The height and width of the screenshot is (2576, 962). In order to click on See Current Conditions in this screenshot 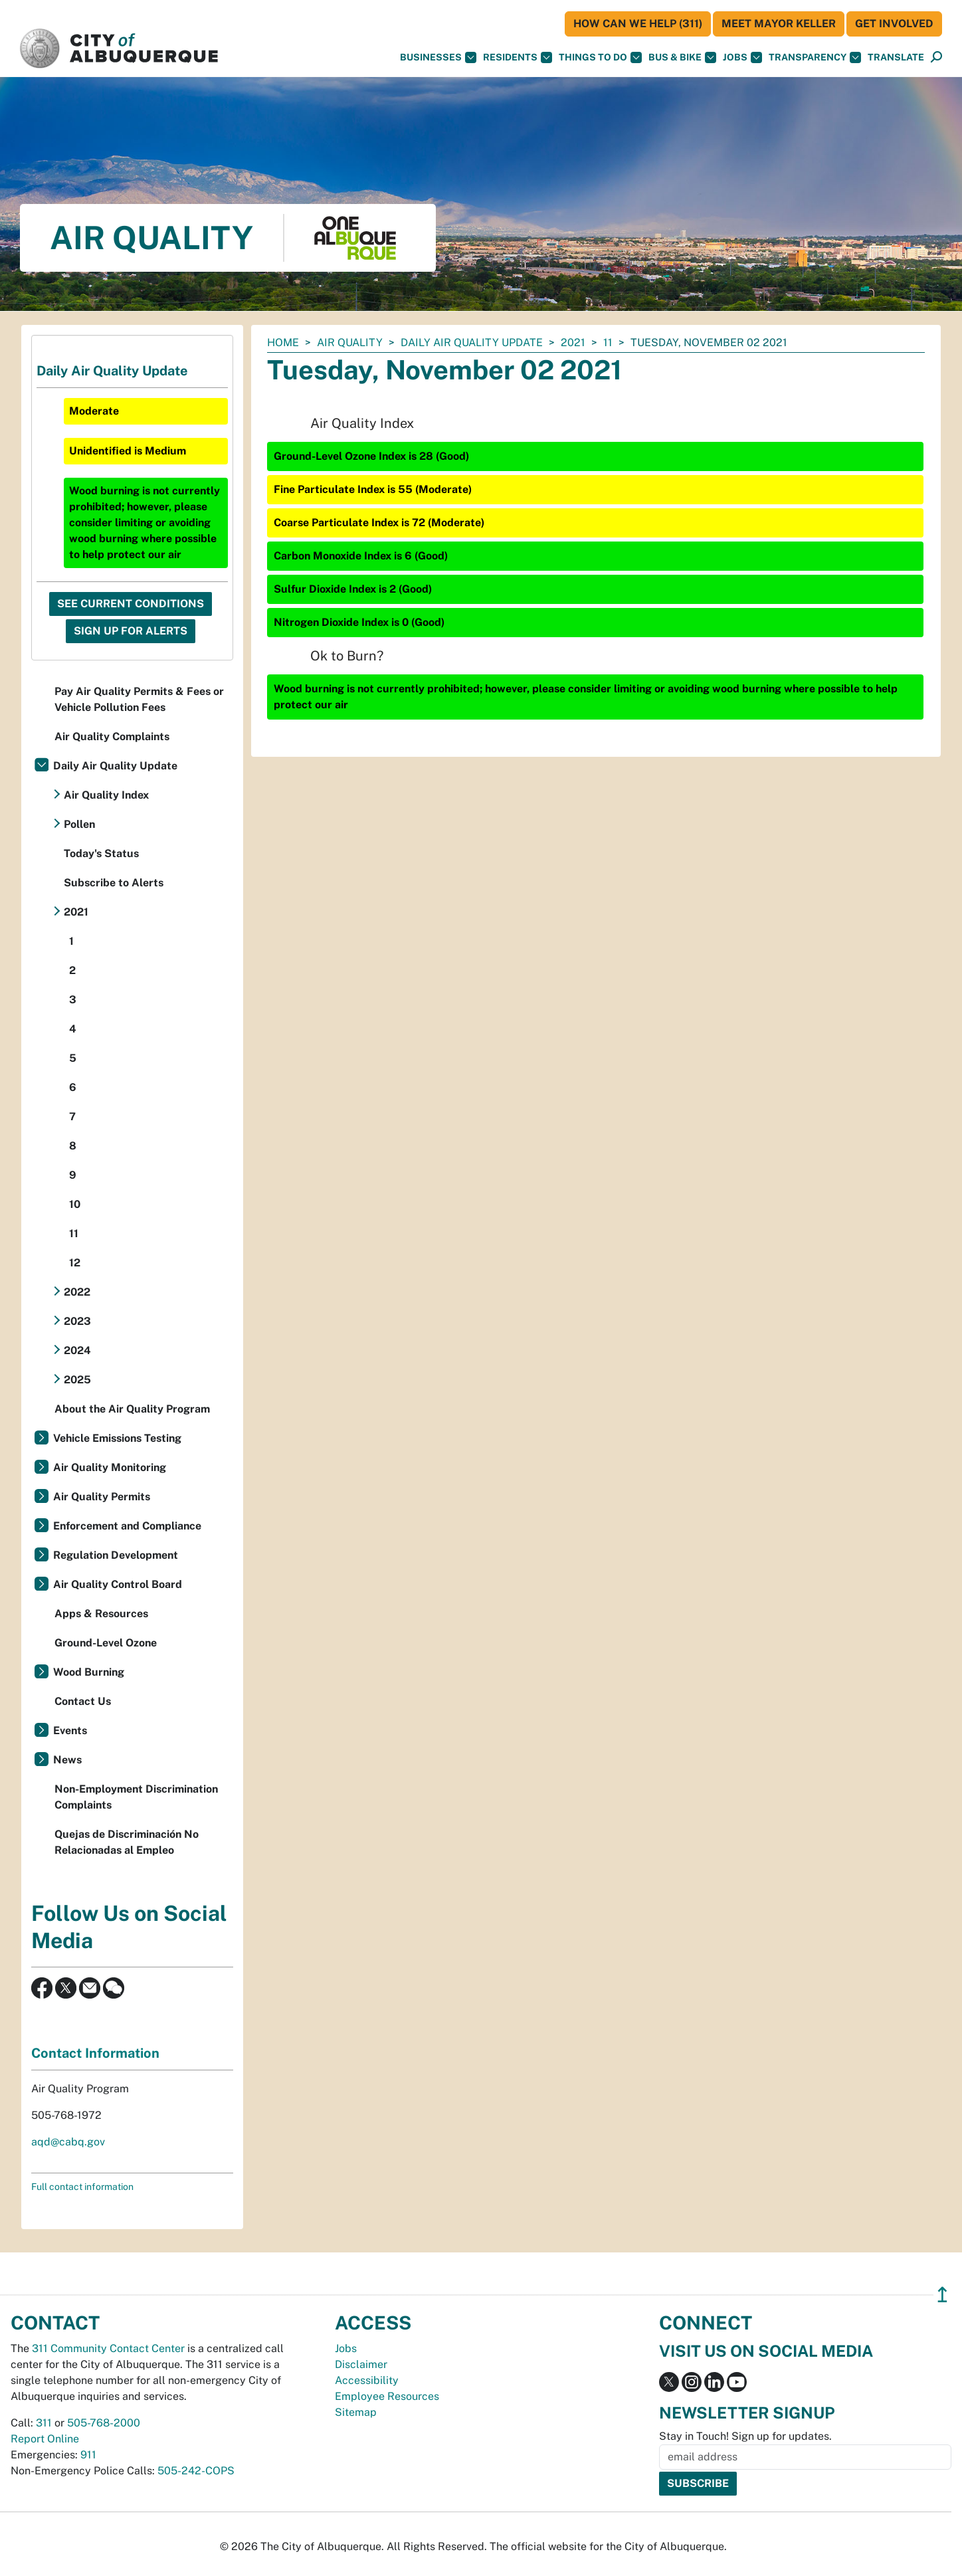, I will do `click(130, 603)`.